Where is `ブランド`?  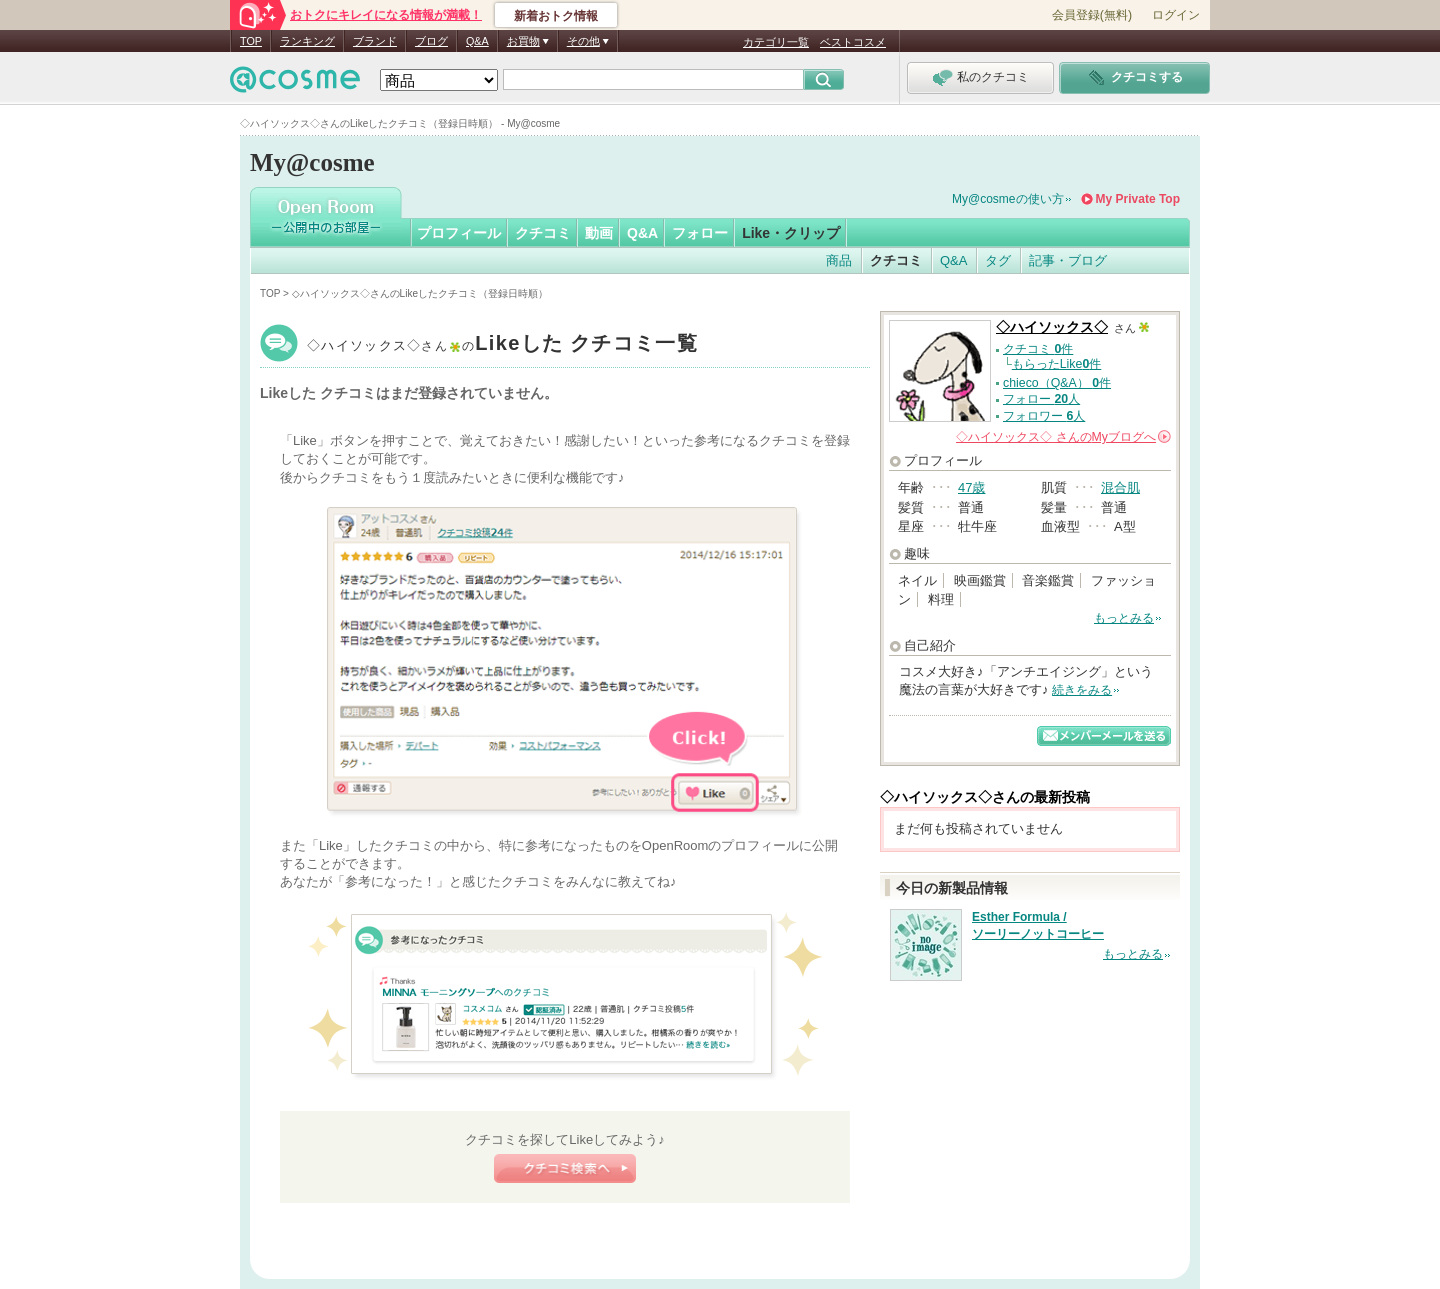
ブランド is located at coordinates (375, 41).